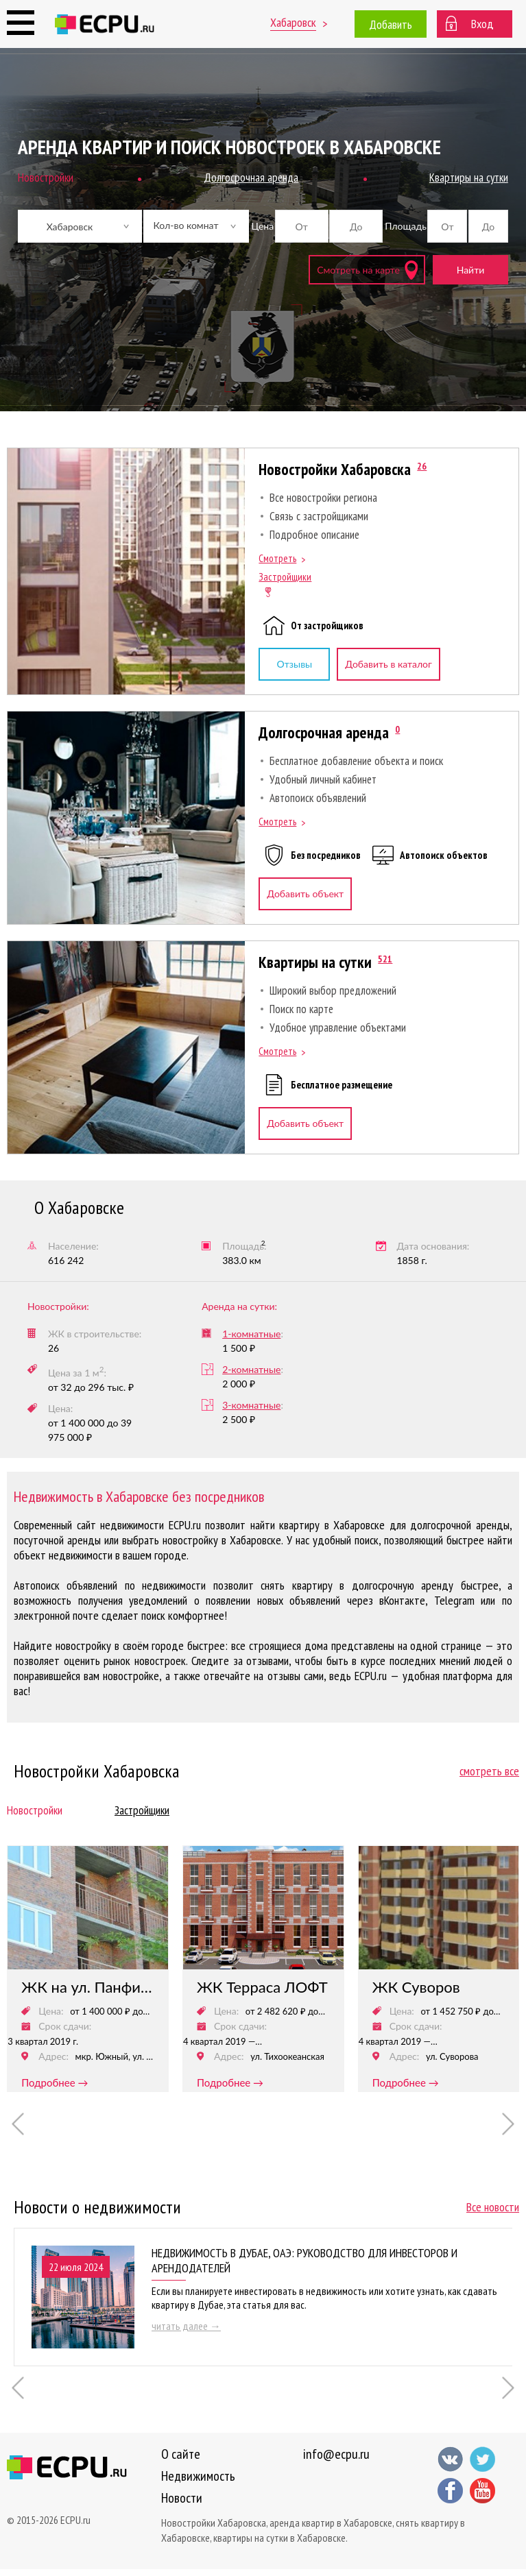 The width and height of the screenshot is (526, 2576). Describe the element at coordinates (285, 576) in the screenshot. I see `Застройщики` at that location.